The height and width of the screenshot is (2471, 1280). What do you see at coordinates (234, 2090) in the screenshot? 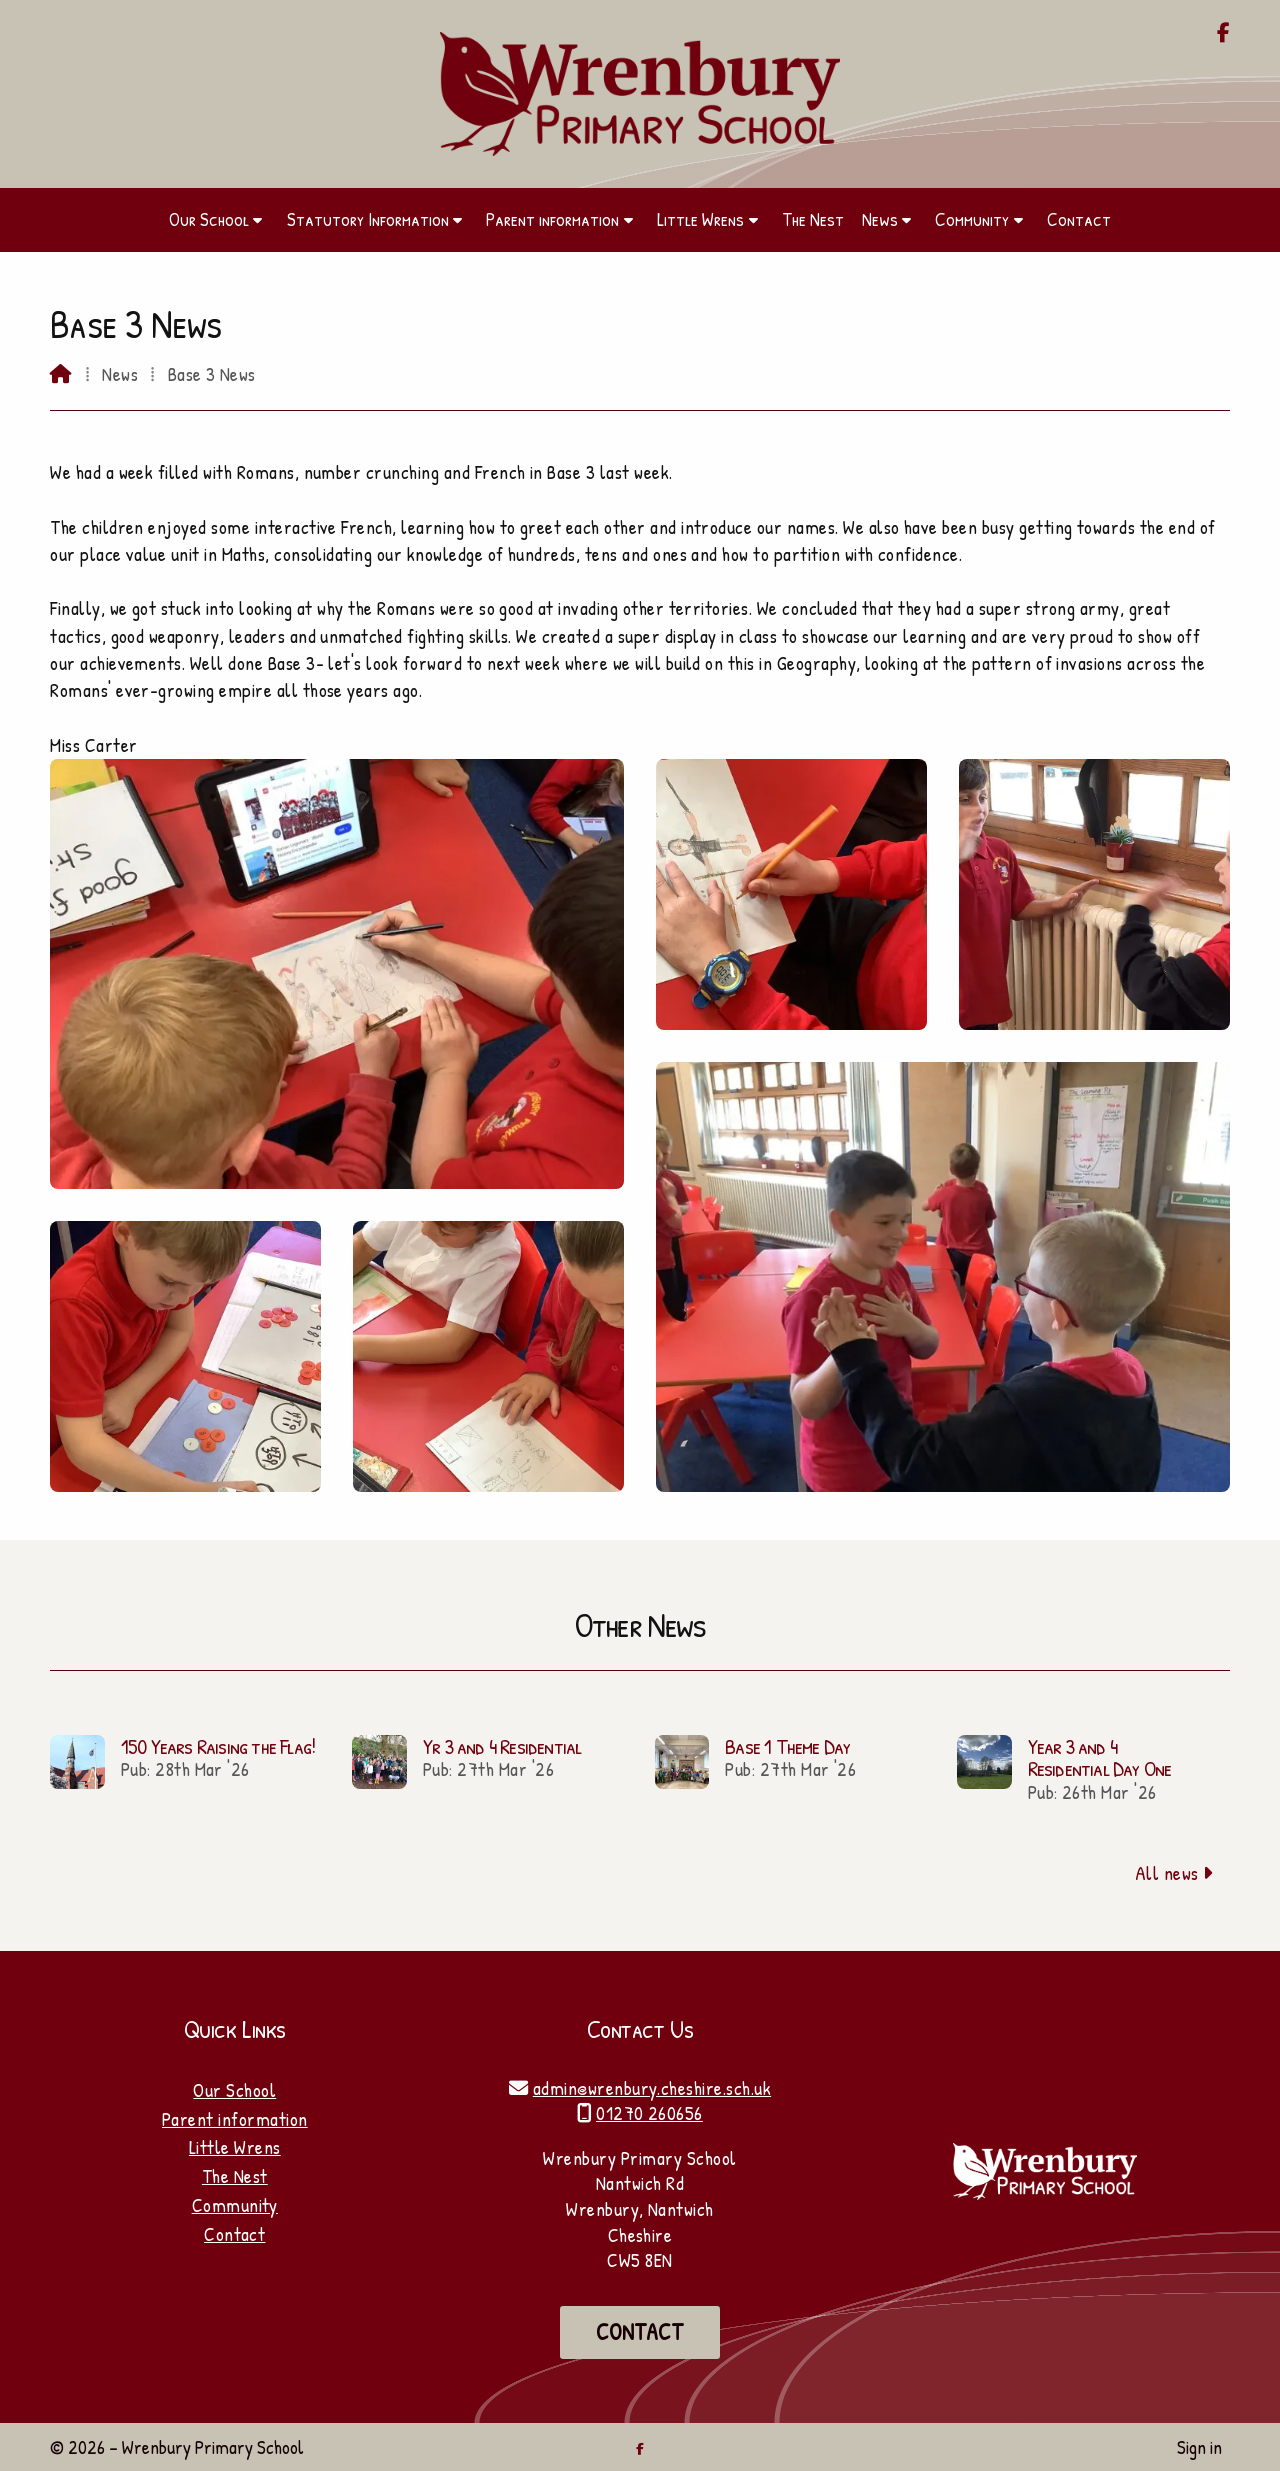
I see `Our School [Home]` at bounding box center [234, 2090].